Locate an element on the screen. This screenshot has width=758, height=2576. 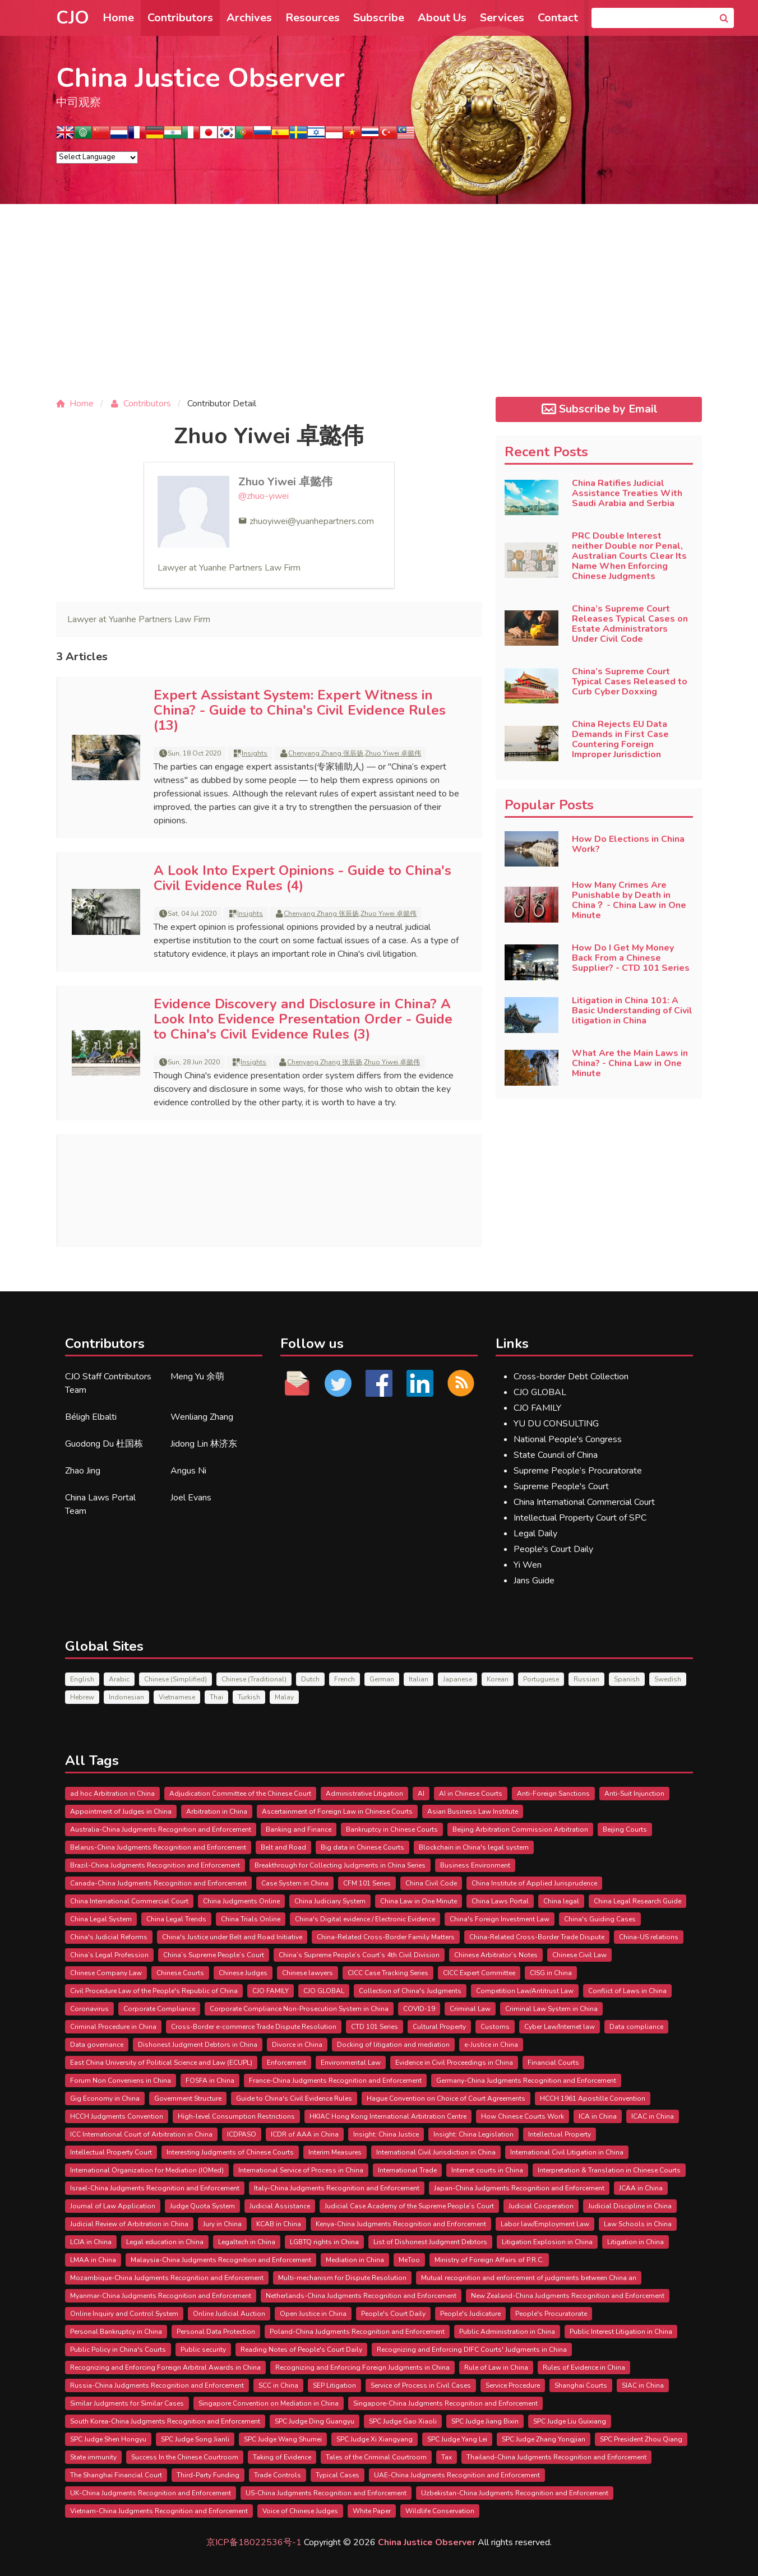
Environmental Law is located at coordinates (351, 2062).